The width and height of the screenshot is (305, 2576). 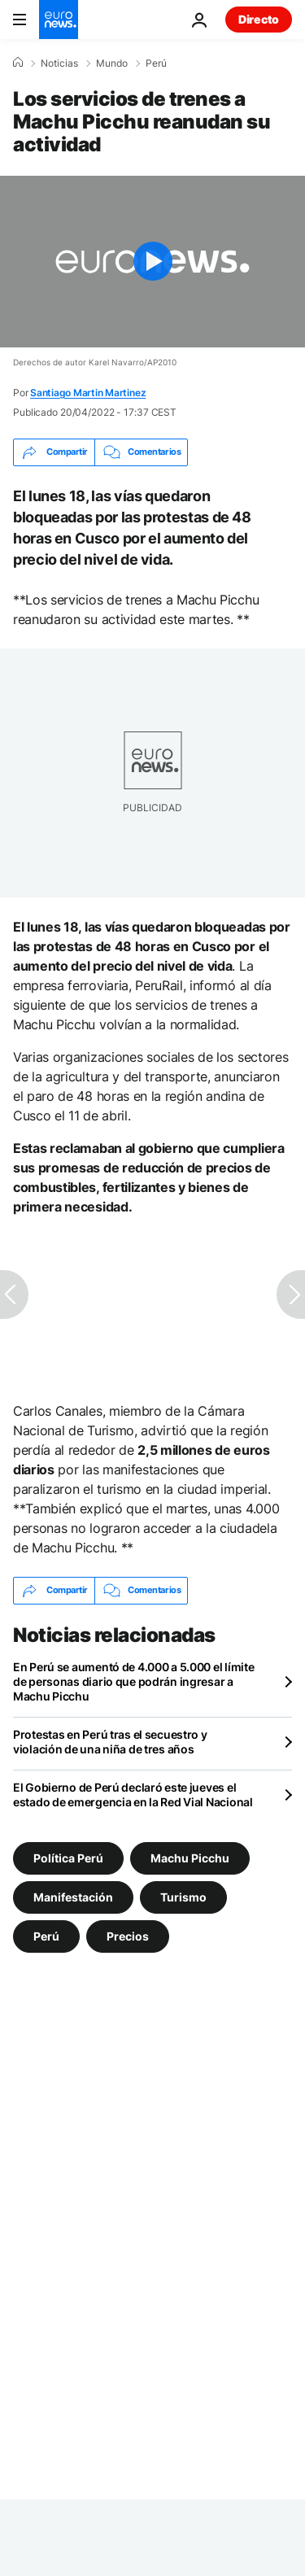 What do you see at coordinates (112, 63) in the screenshot?
I see `Mundo` at bounding box center [112, 63].